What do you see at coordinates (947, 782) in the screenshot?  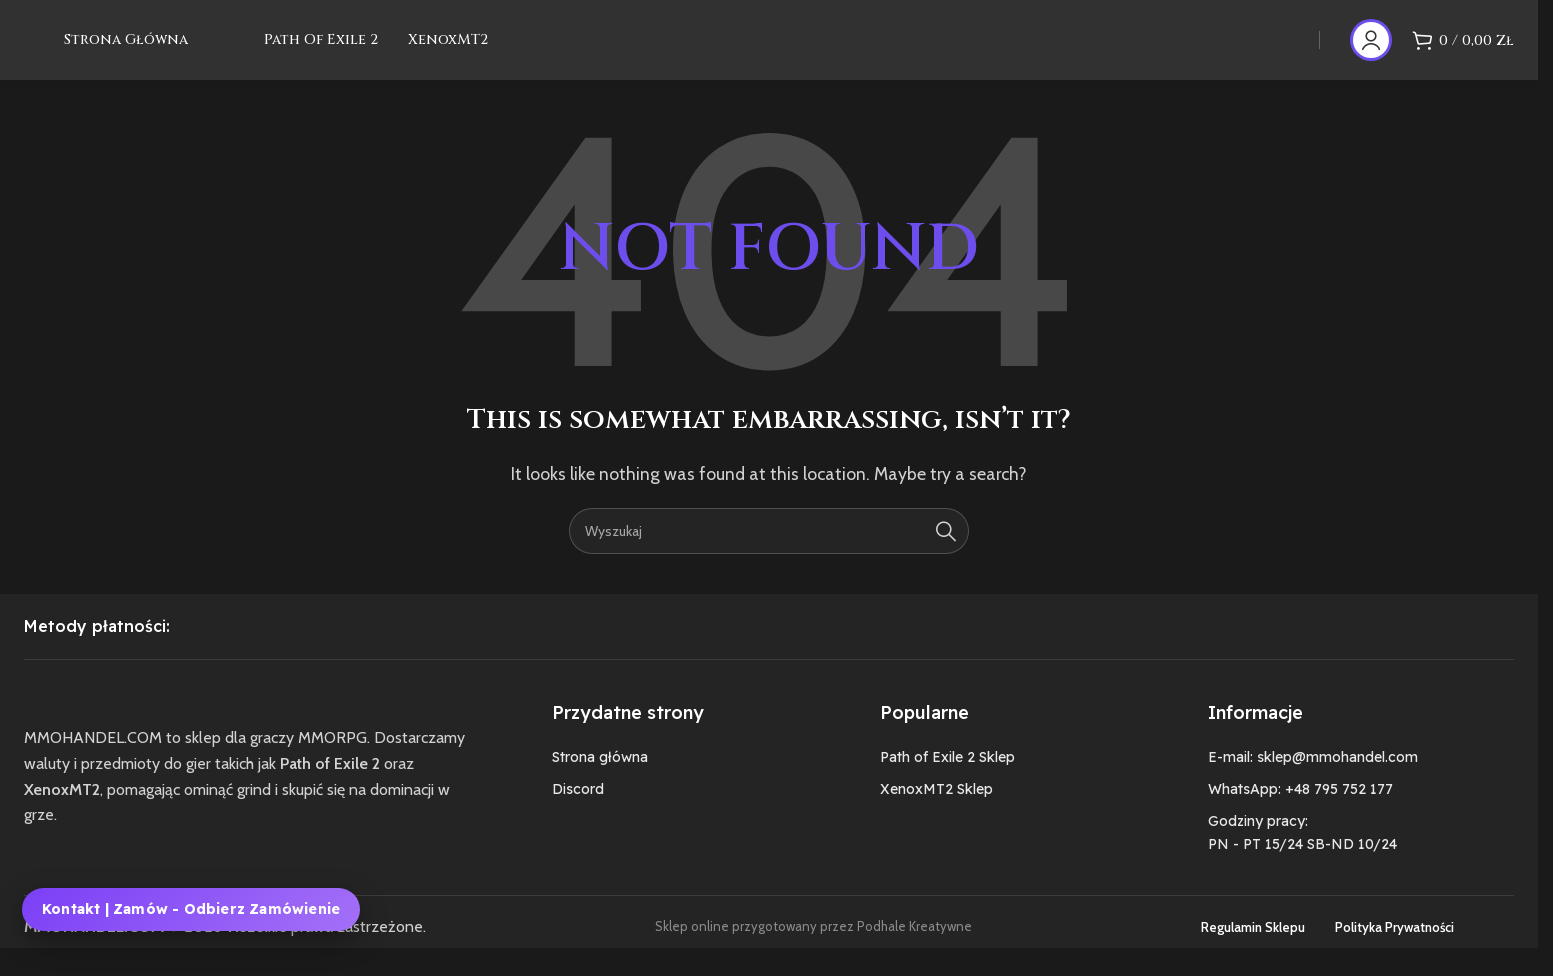 I see `Path of Exile 2 Sklep` at bounding box center [947, 782].